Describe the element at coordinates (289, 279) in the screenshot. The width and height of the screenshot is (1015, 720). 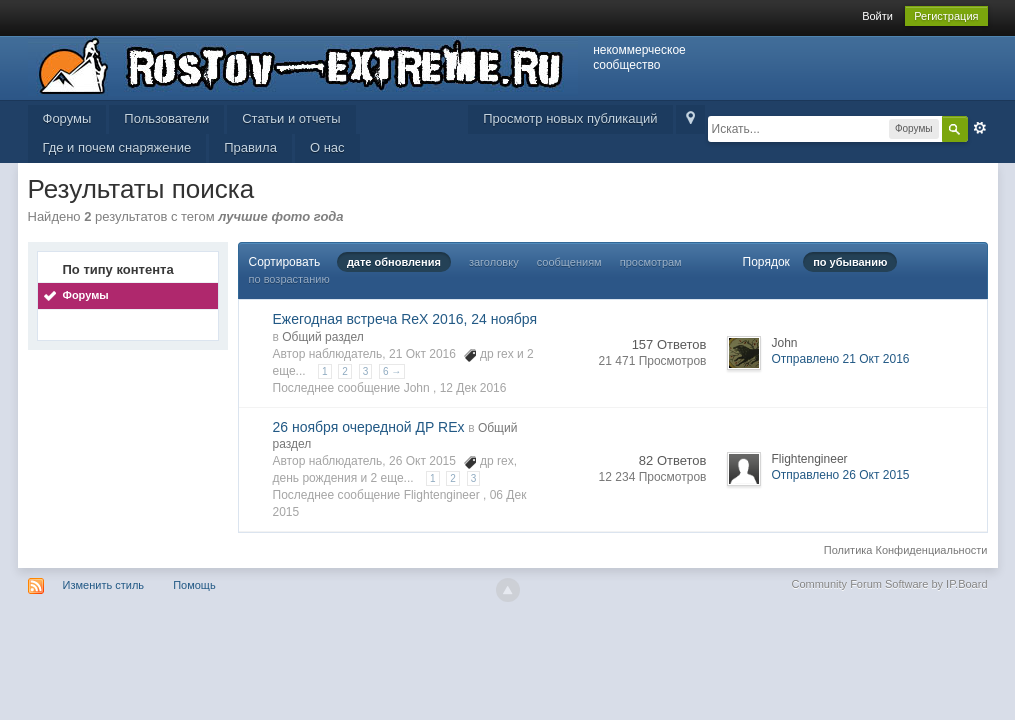
I see `по возрастанию` at that location.